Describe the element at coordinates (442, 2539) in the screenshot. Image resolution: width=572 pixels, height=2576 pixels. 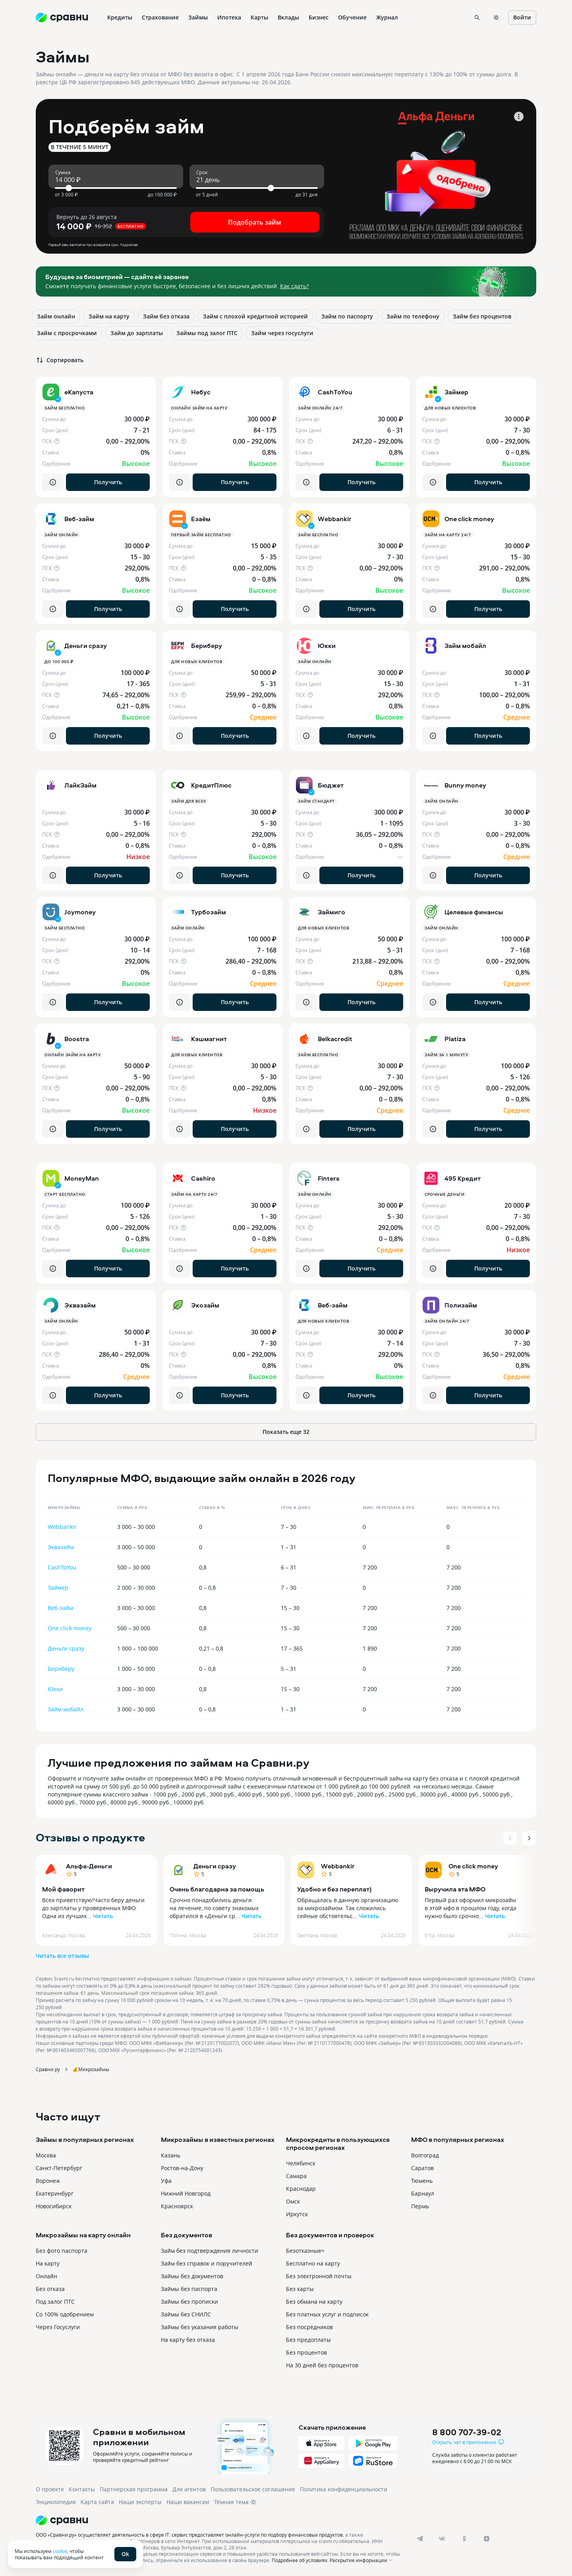
I see `[vk]` at that location.